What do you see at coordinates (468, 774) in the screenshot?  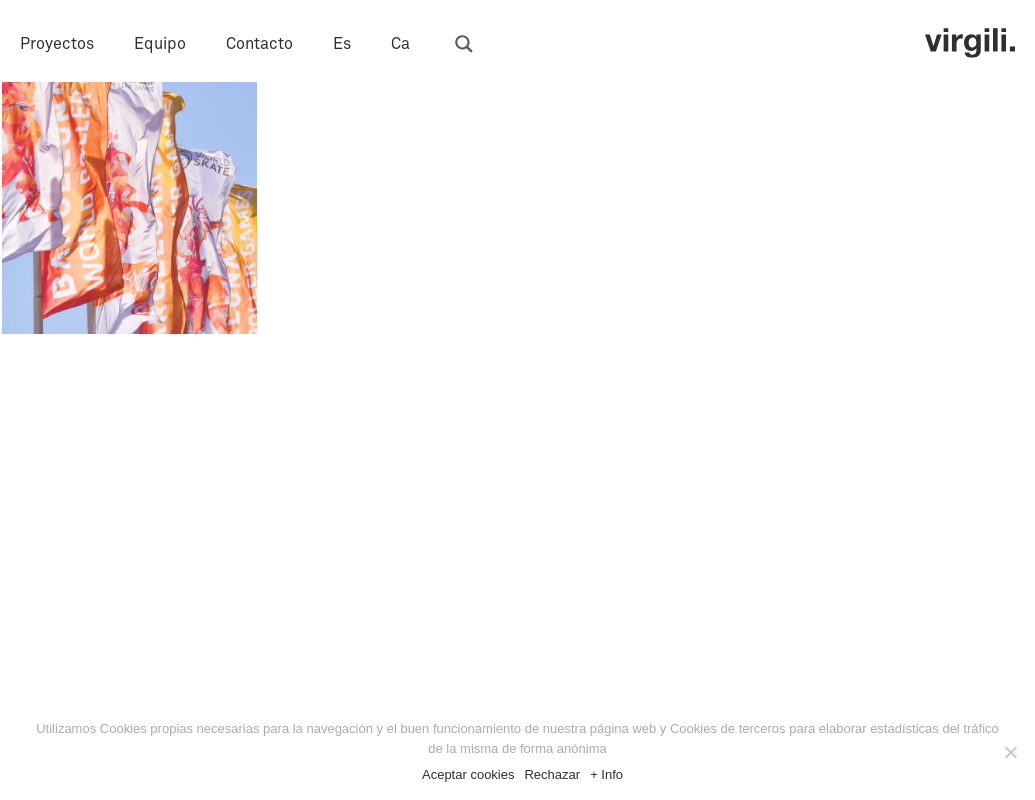 I see `Aceptar cookies` at bounding box center [468, 774].